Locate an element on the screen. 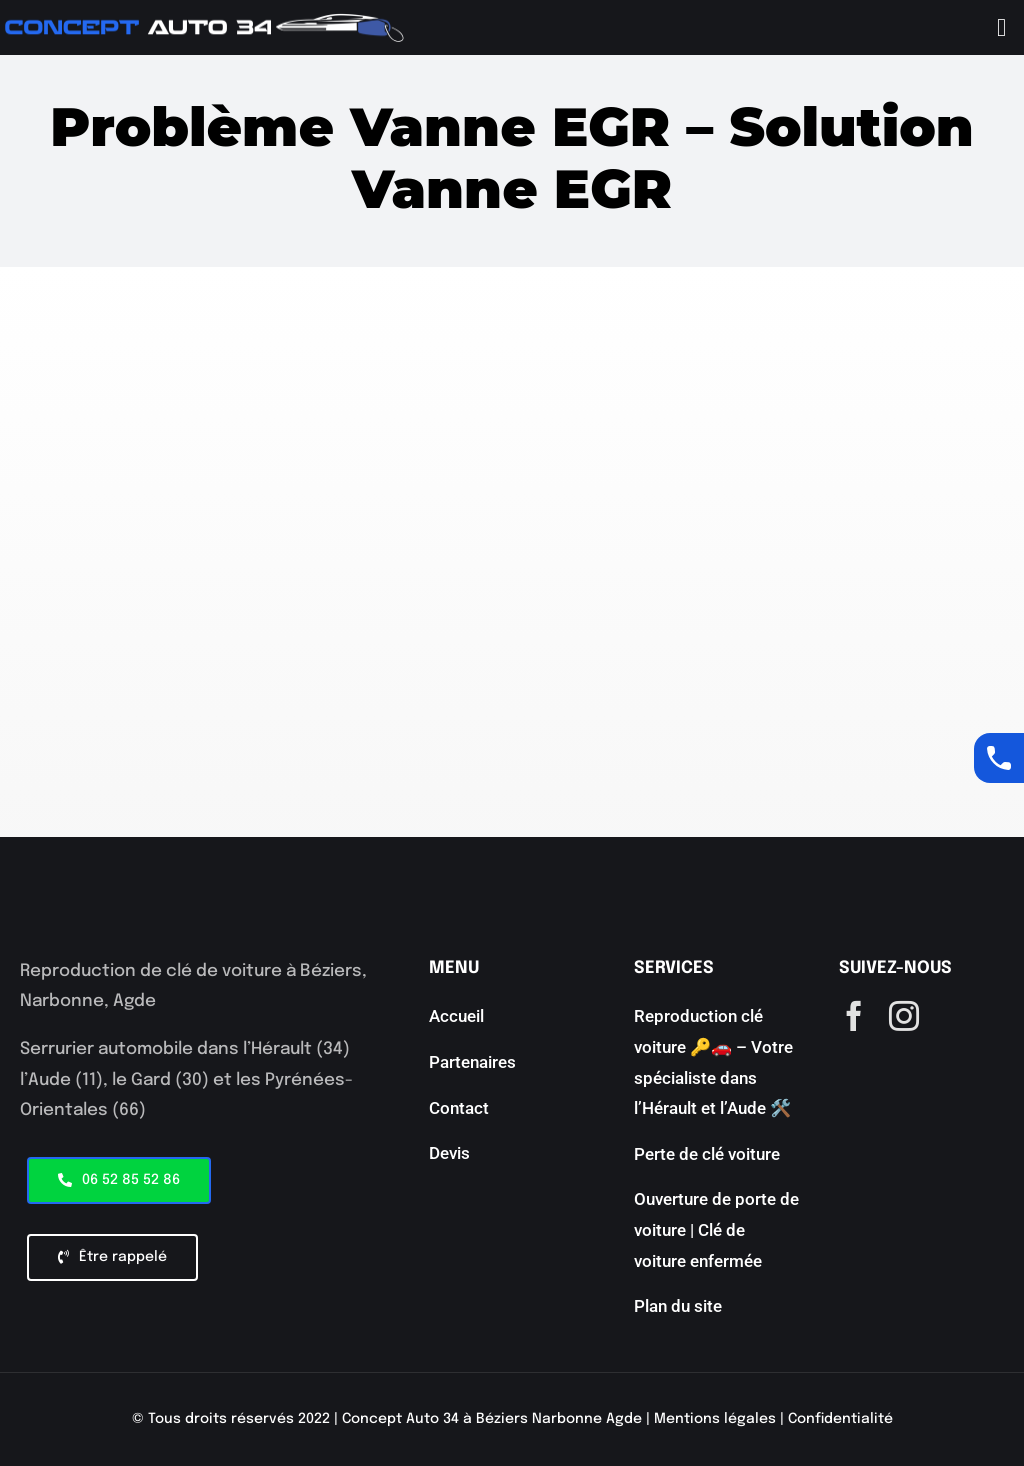 This screenshot has width=1024, height=1466. Mentions légales is located at coordinates (715, 1419).